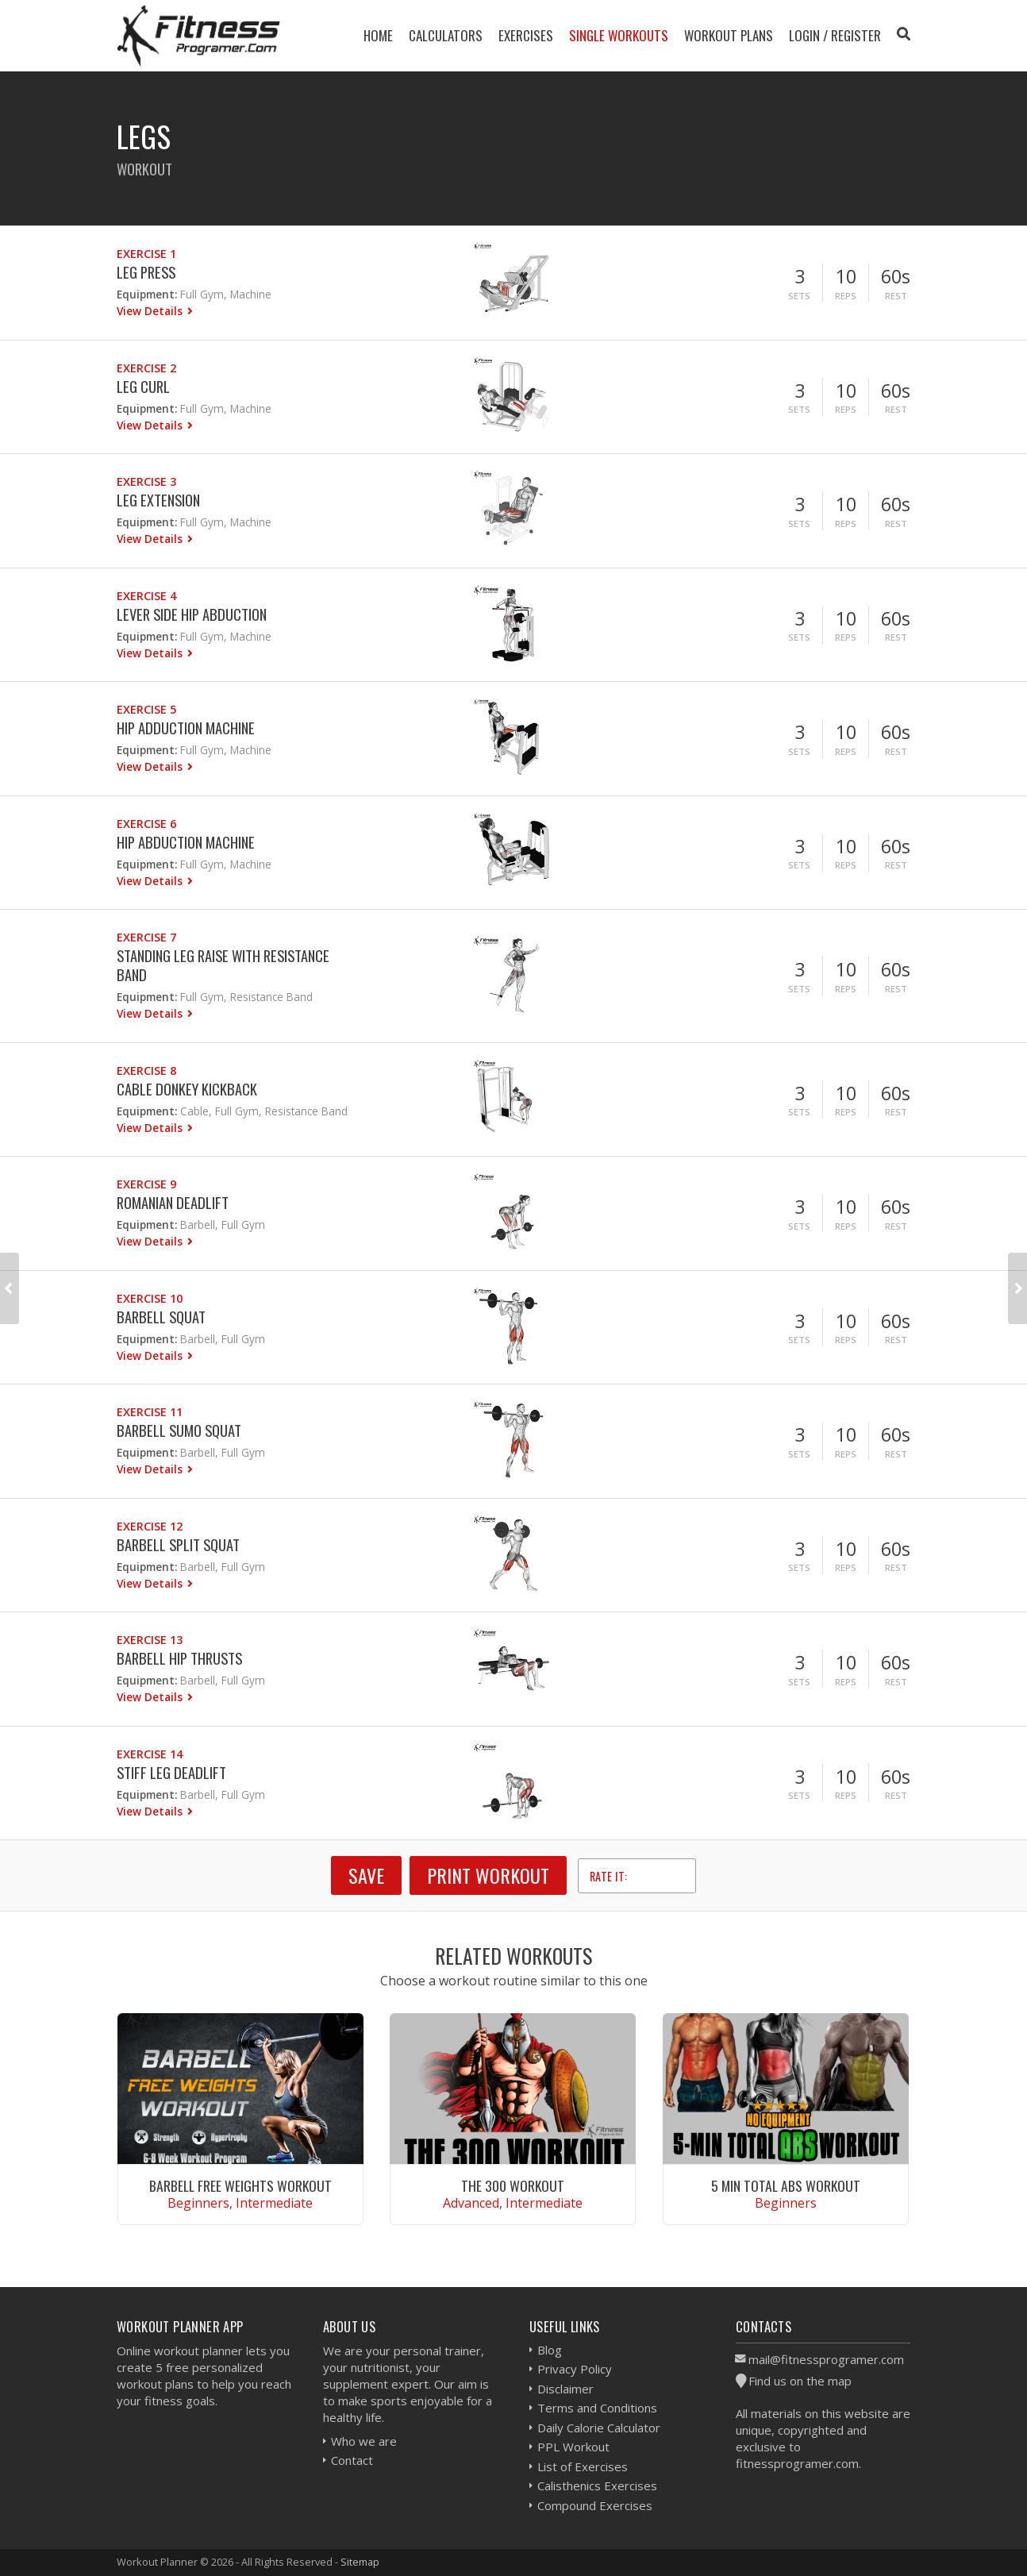 The image size is (1027, 2576). I want to click on Romanian Deadlift, so click(173, 1202).